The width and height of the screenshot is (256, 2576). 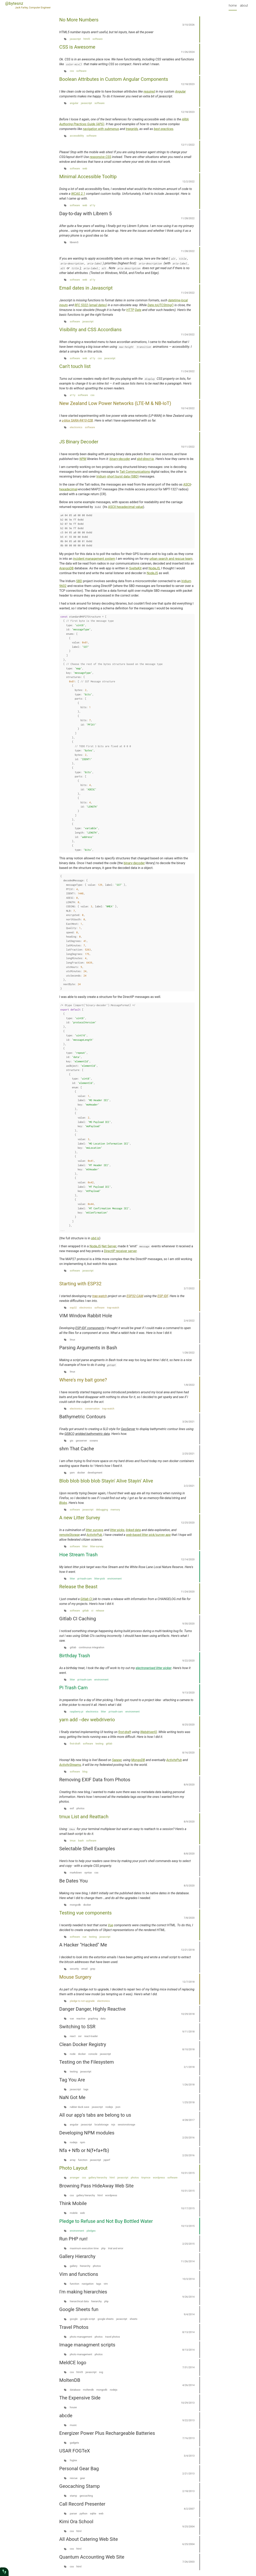 I want to click on environment, so click(x=114, y=1578).